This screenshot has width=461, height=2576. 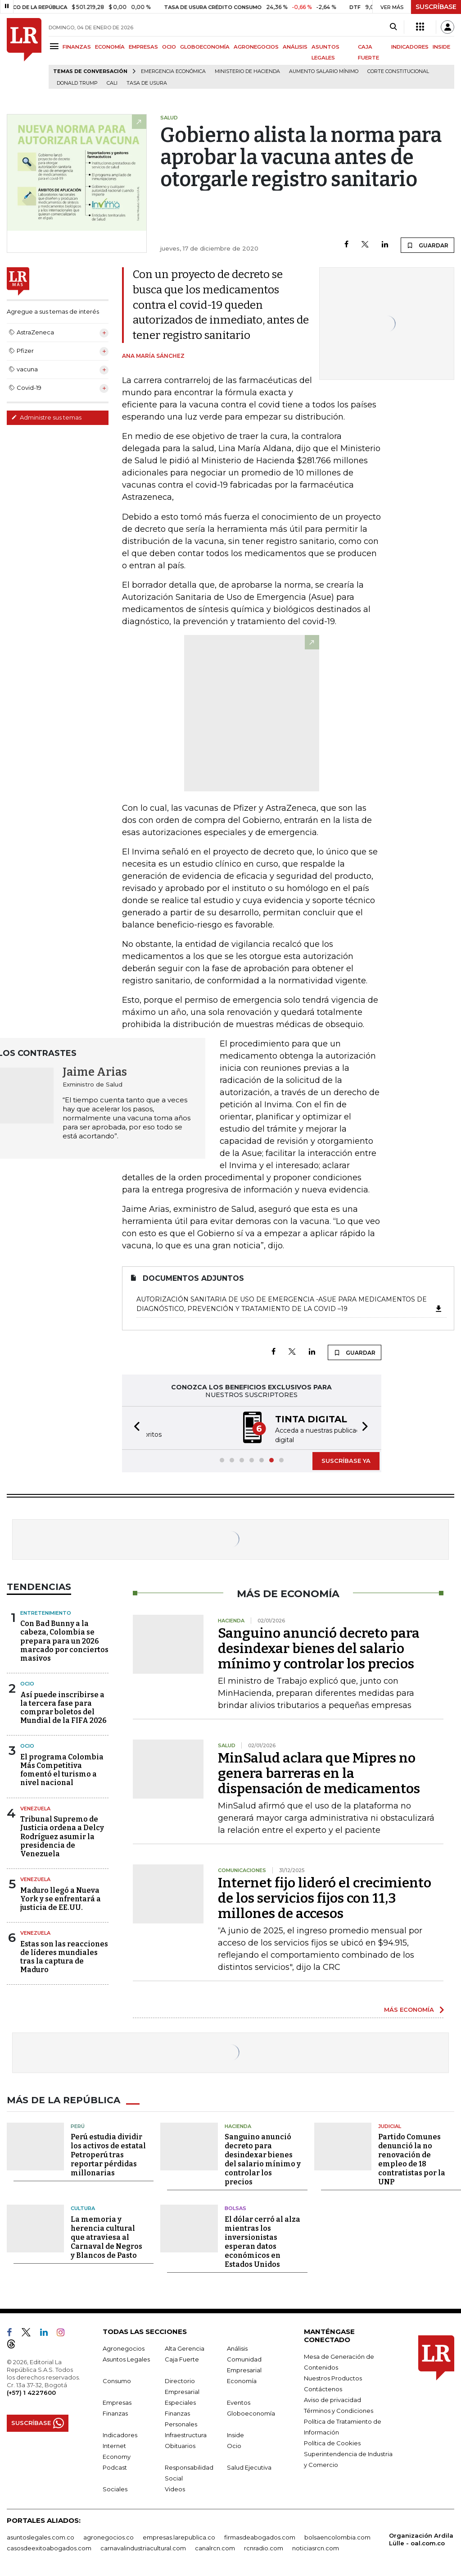 I want to click on Aumento salario mínimo, so click(x=323, y=71).